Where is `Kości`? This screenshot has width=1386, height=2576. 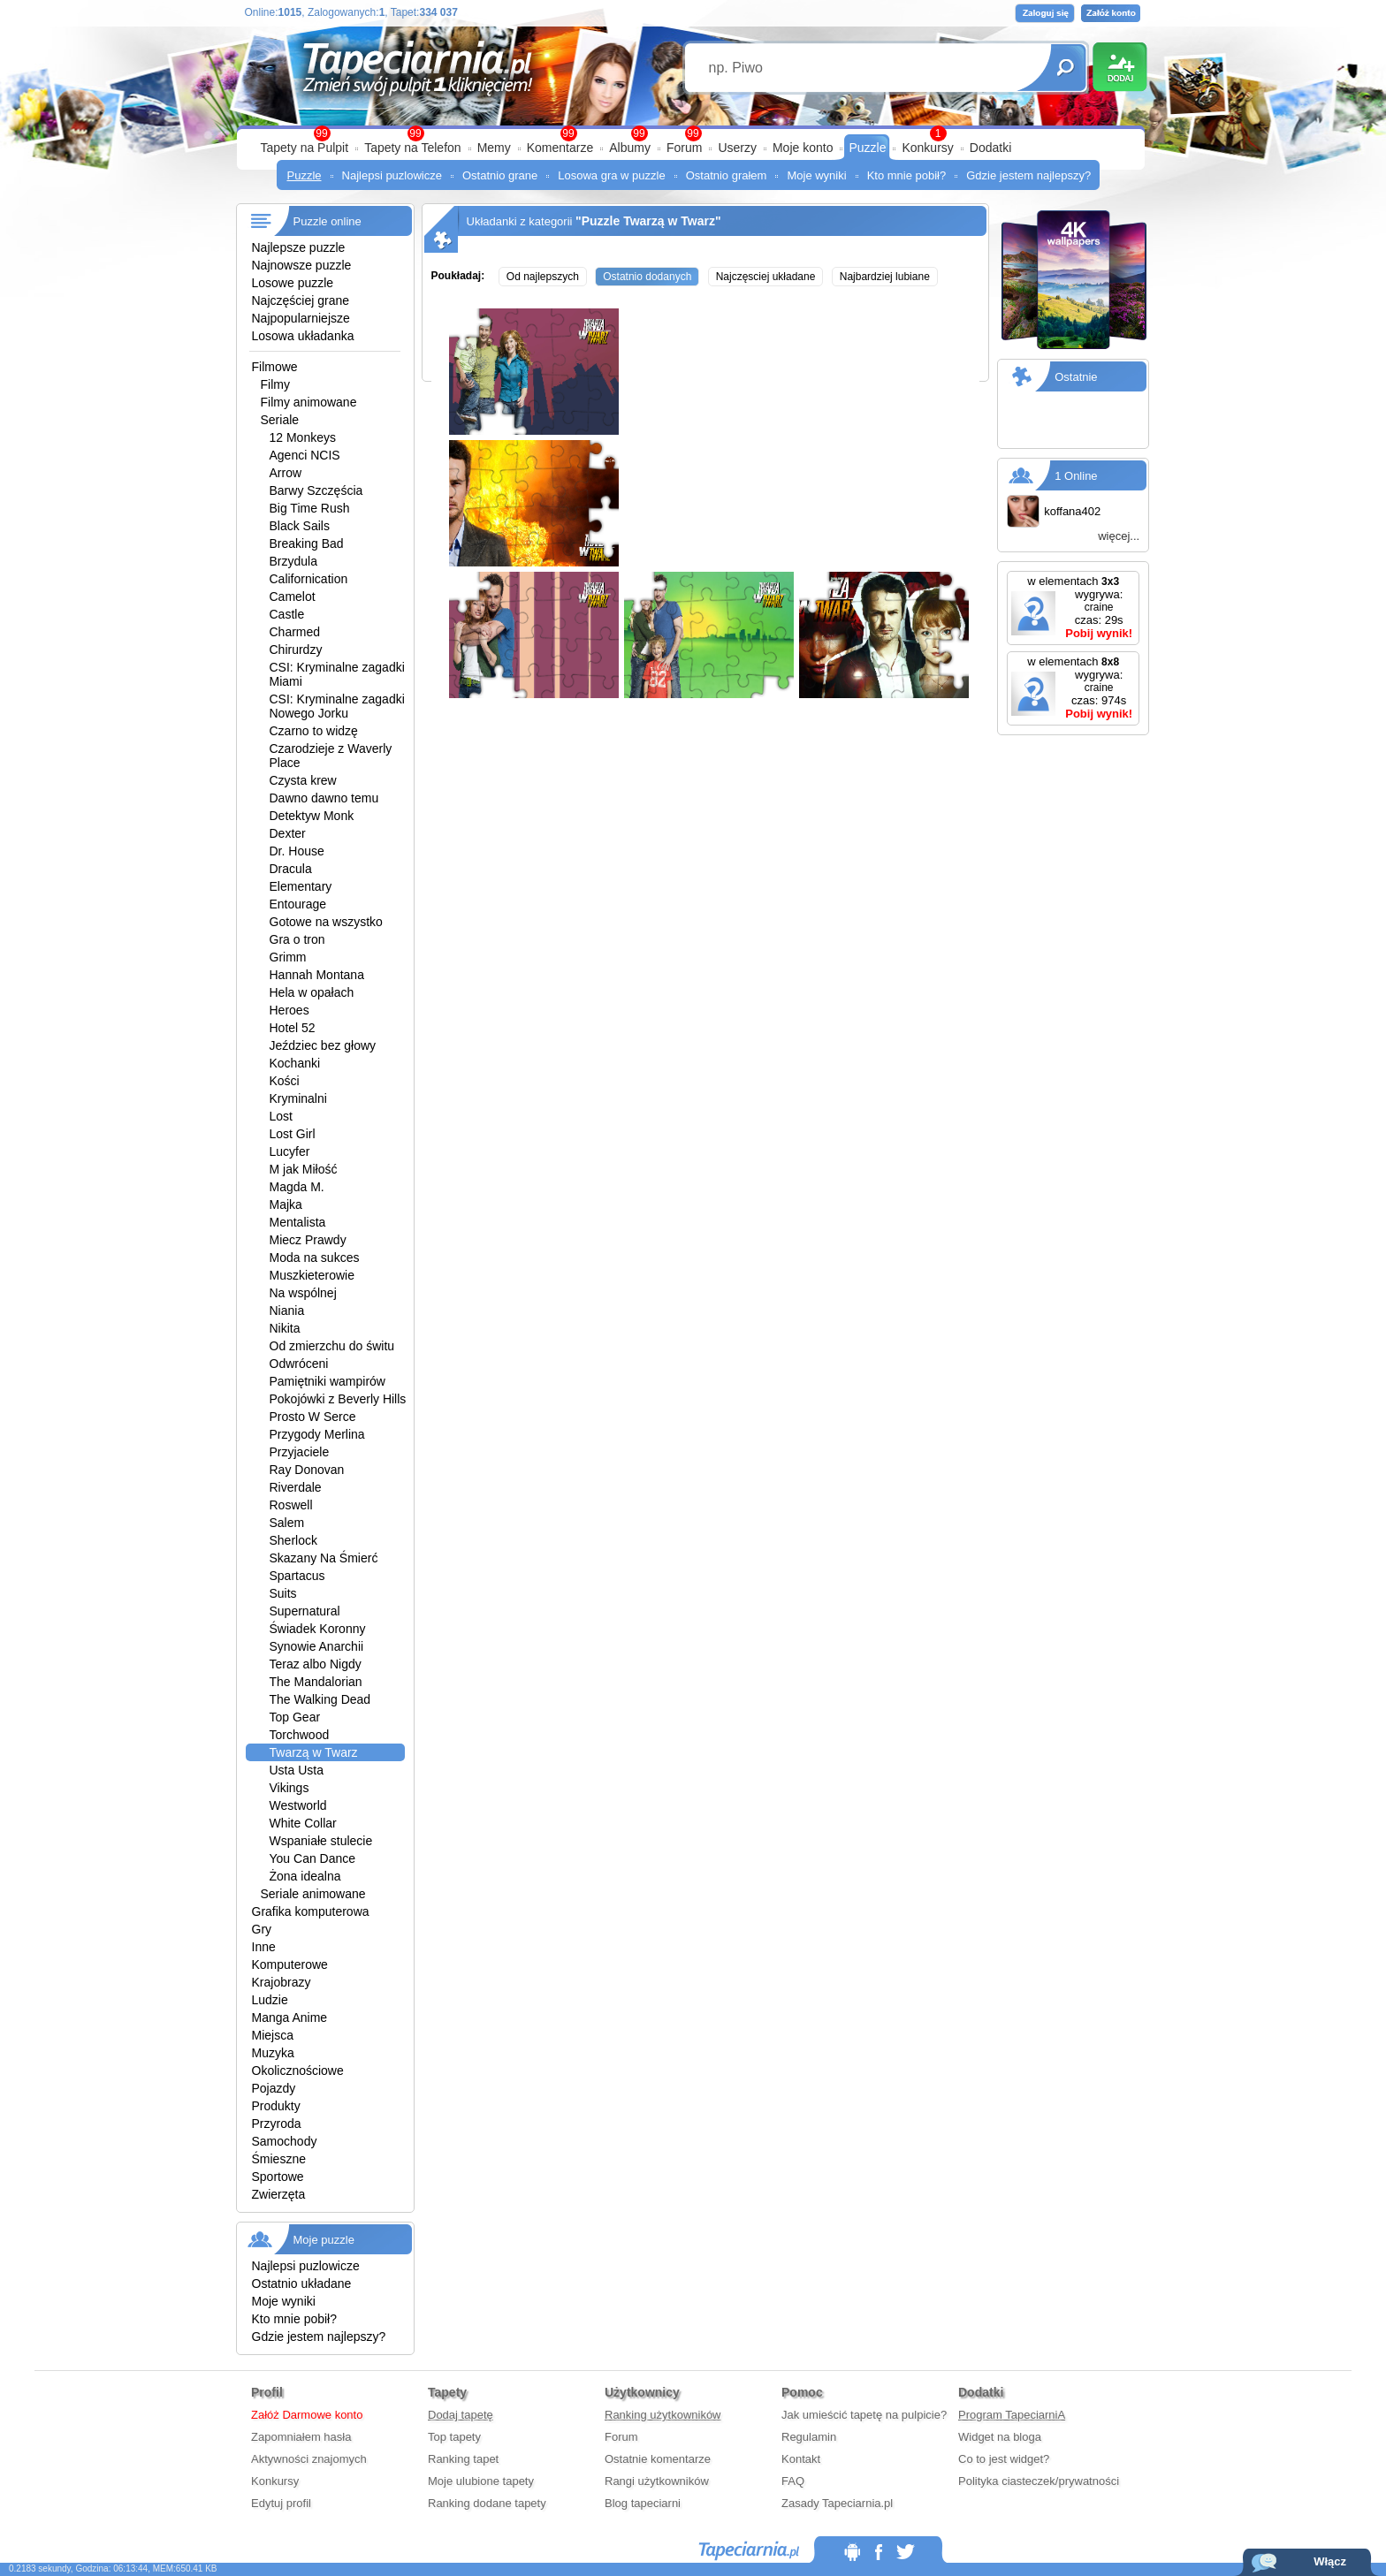
Kości is located at coordinates (285, 1081).